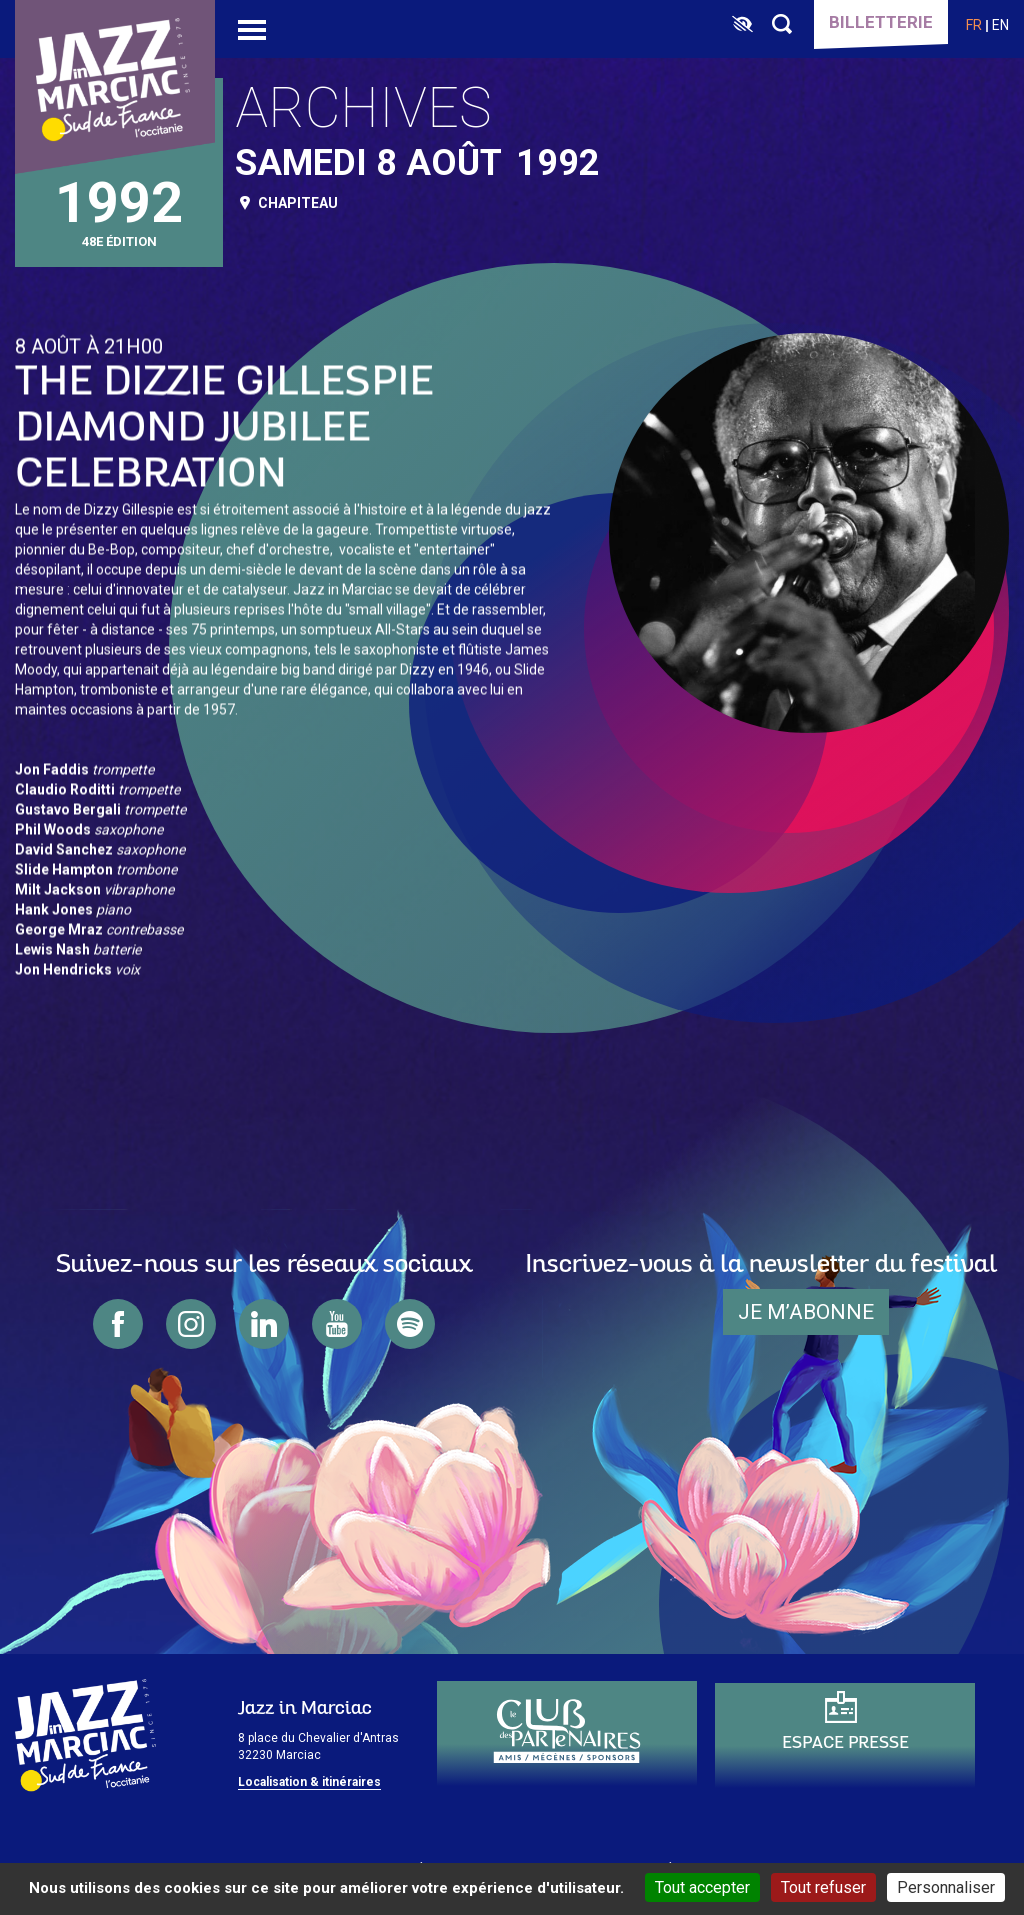 The height and width of the screenshot is (1915, 1024). I want to click on instagram, so click(191, 1324).